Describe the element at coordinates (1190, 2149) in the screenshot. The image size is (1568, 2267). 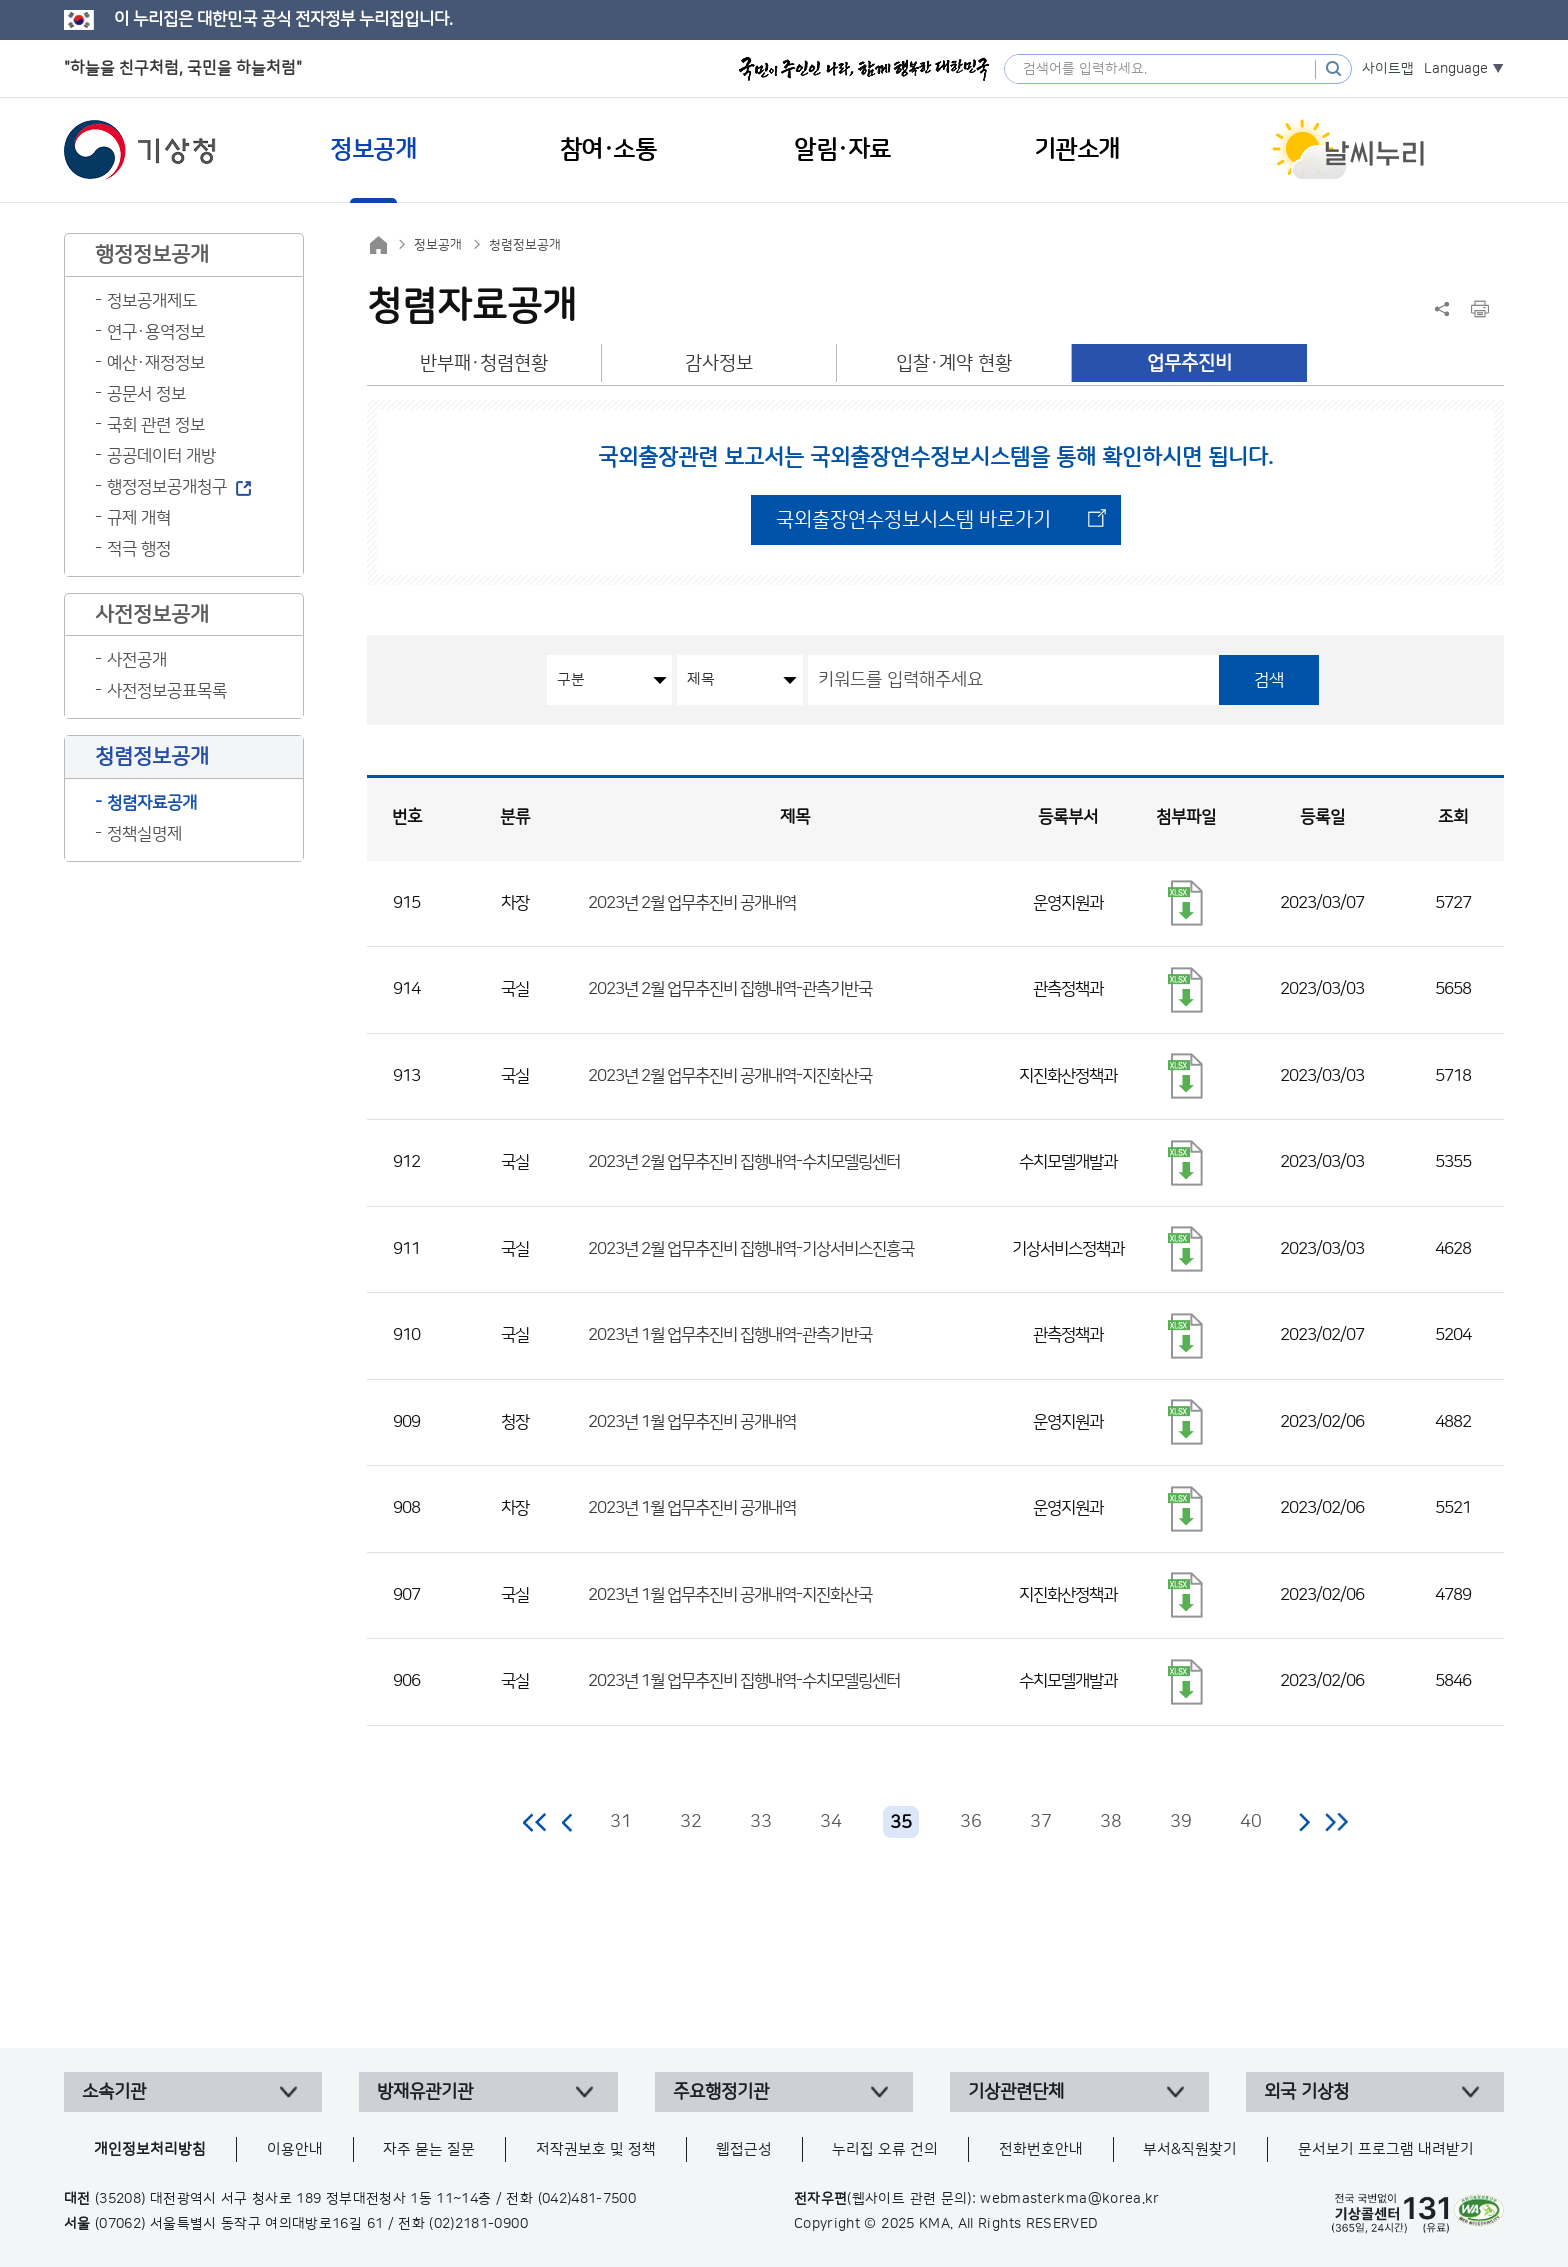
I see `부서&직원찾기` at that location.